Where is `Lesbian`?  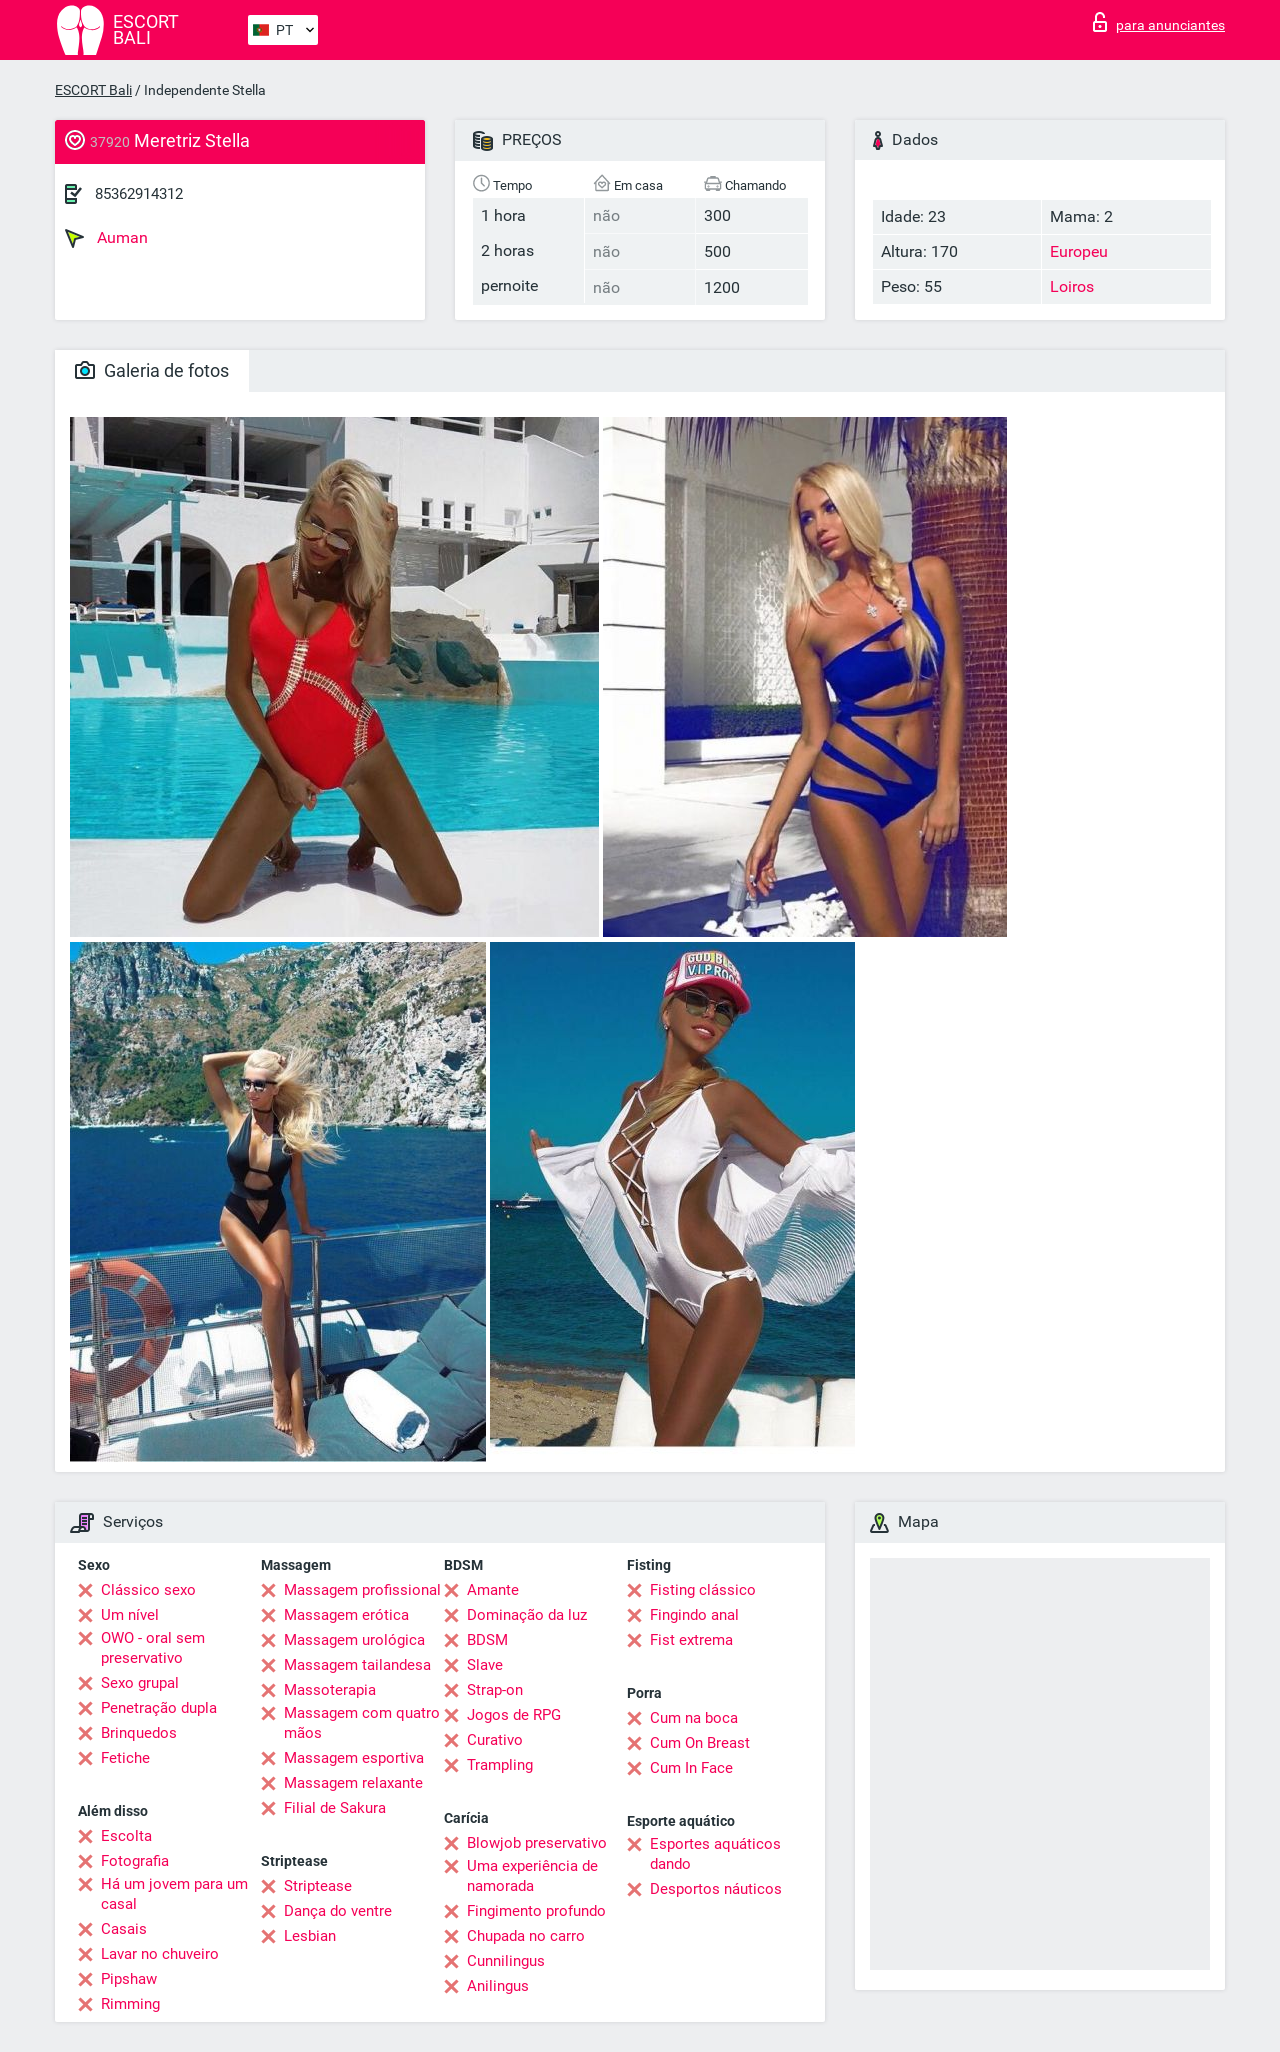
Lesbian is located at coordinates (310, 1936).